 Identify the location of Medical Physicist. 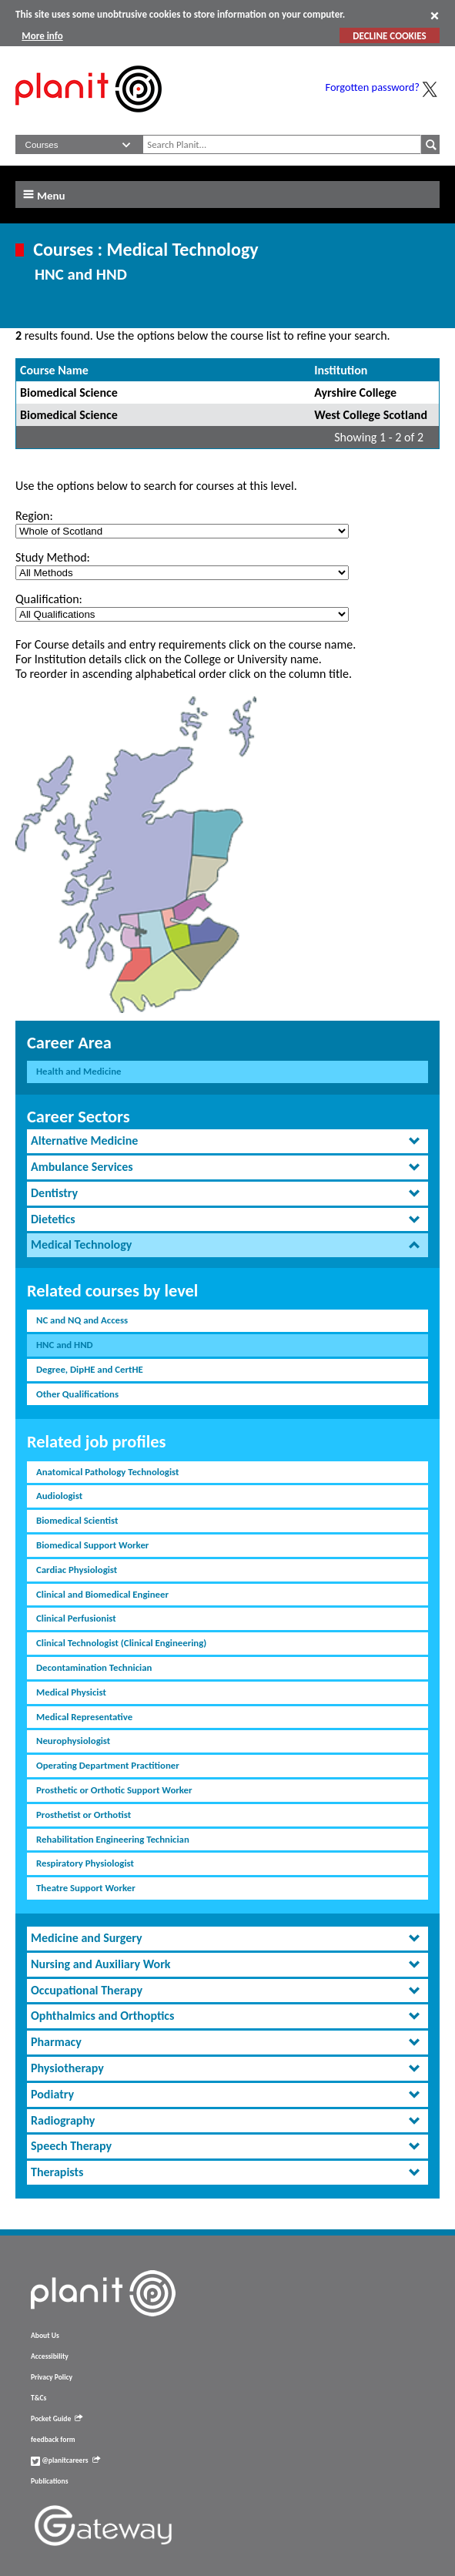
(71, 1692).